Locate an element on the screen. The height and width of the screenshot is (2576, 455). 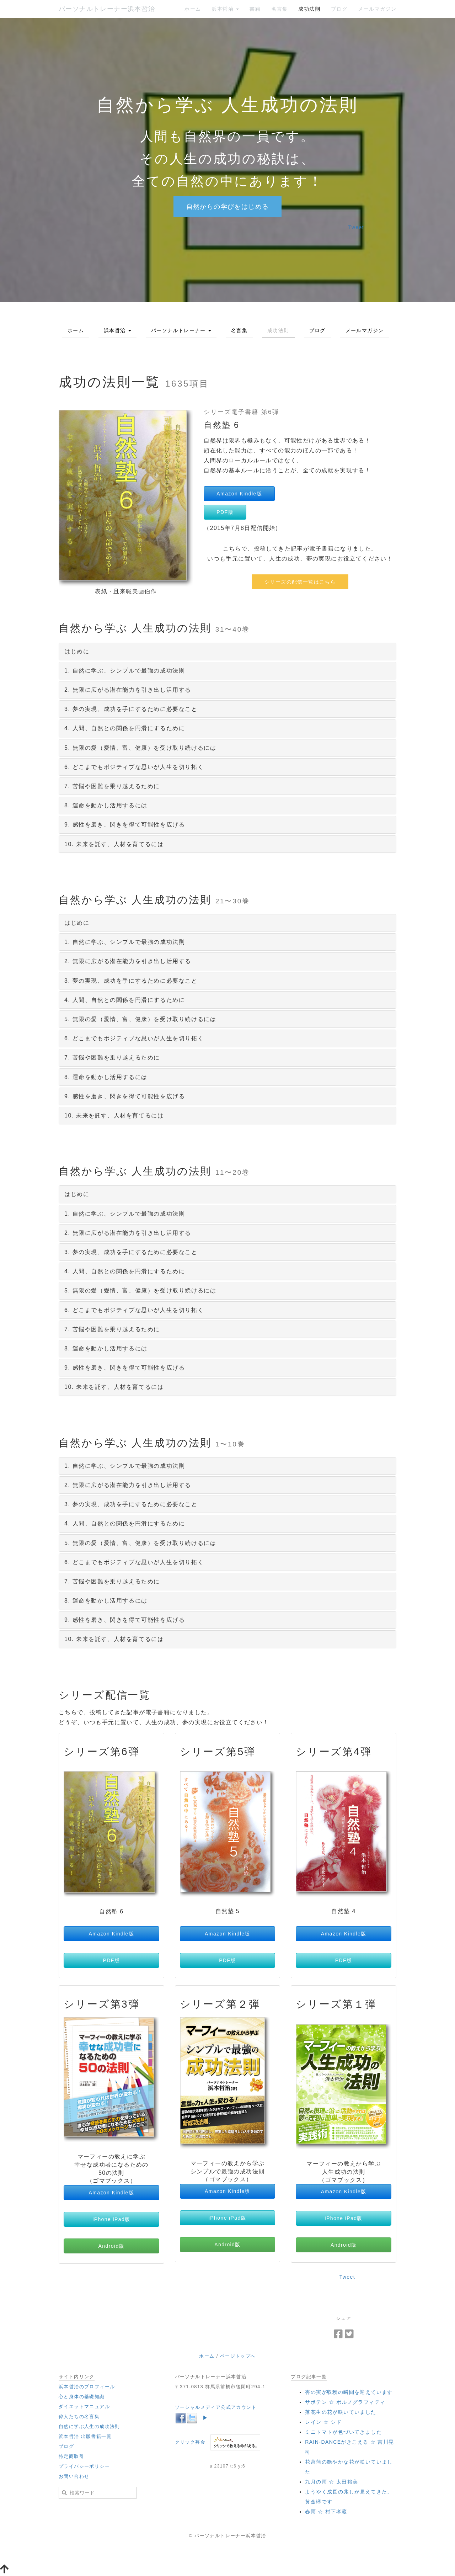
2. 無限に広がる潜在能力を引き出し活用する is located at coordinates (127, 690).